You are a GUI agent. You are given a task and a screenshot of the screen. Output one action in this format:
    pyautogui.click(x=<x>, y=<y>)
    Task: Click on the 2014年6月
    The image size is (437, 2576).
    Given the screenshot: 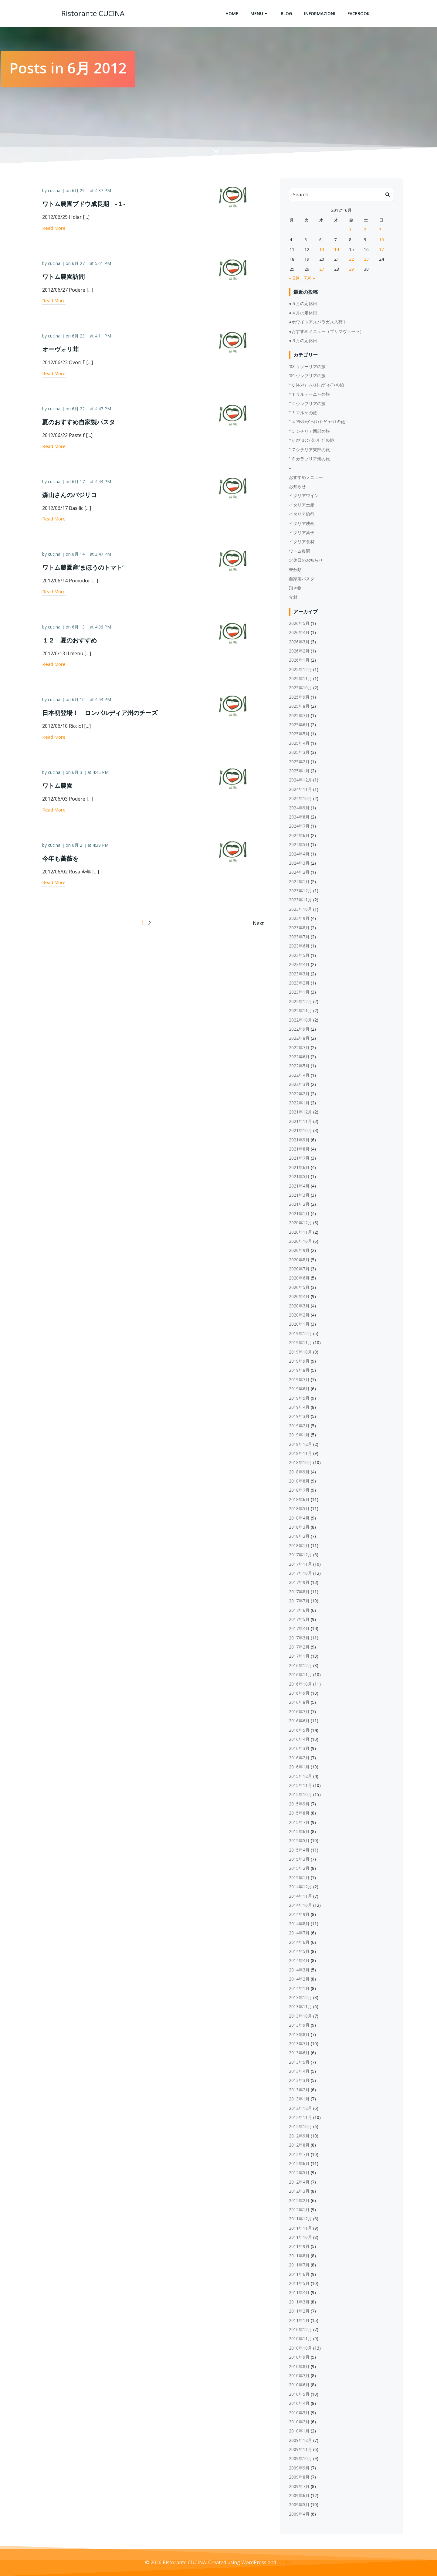 What is the action you would take?
    pyautogui.click(x=299, y=1942)
    